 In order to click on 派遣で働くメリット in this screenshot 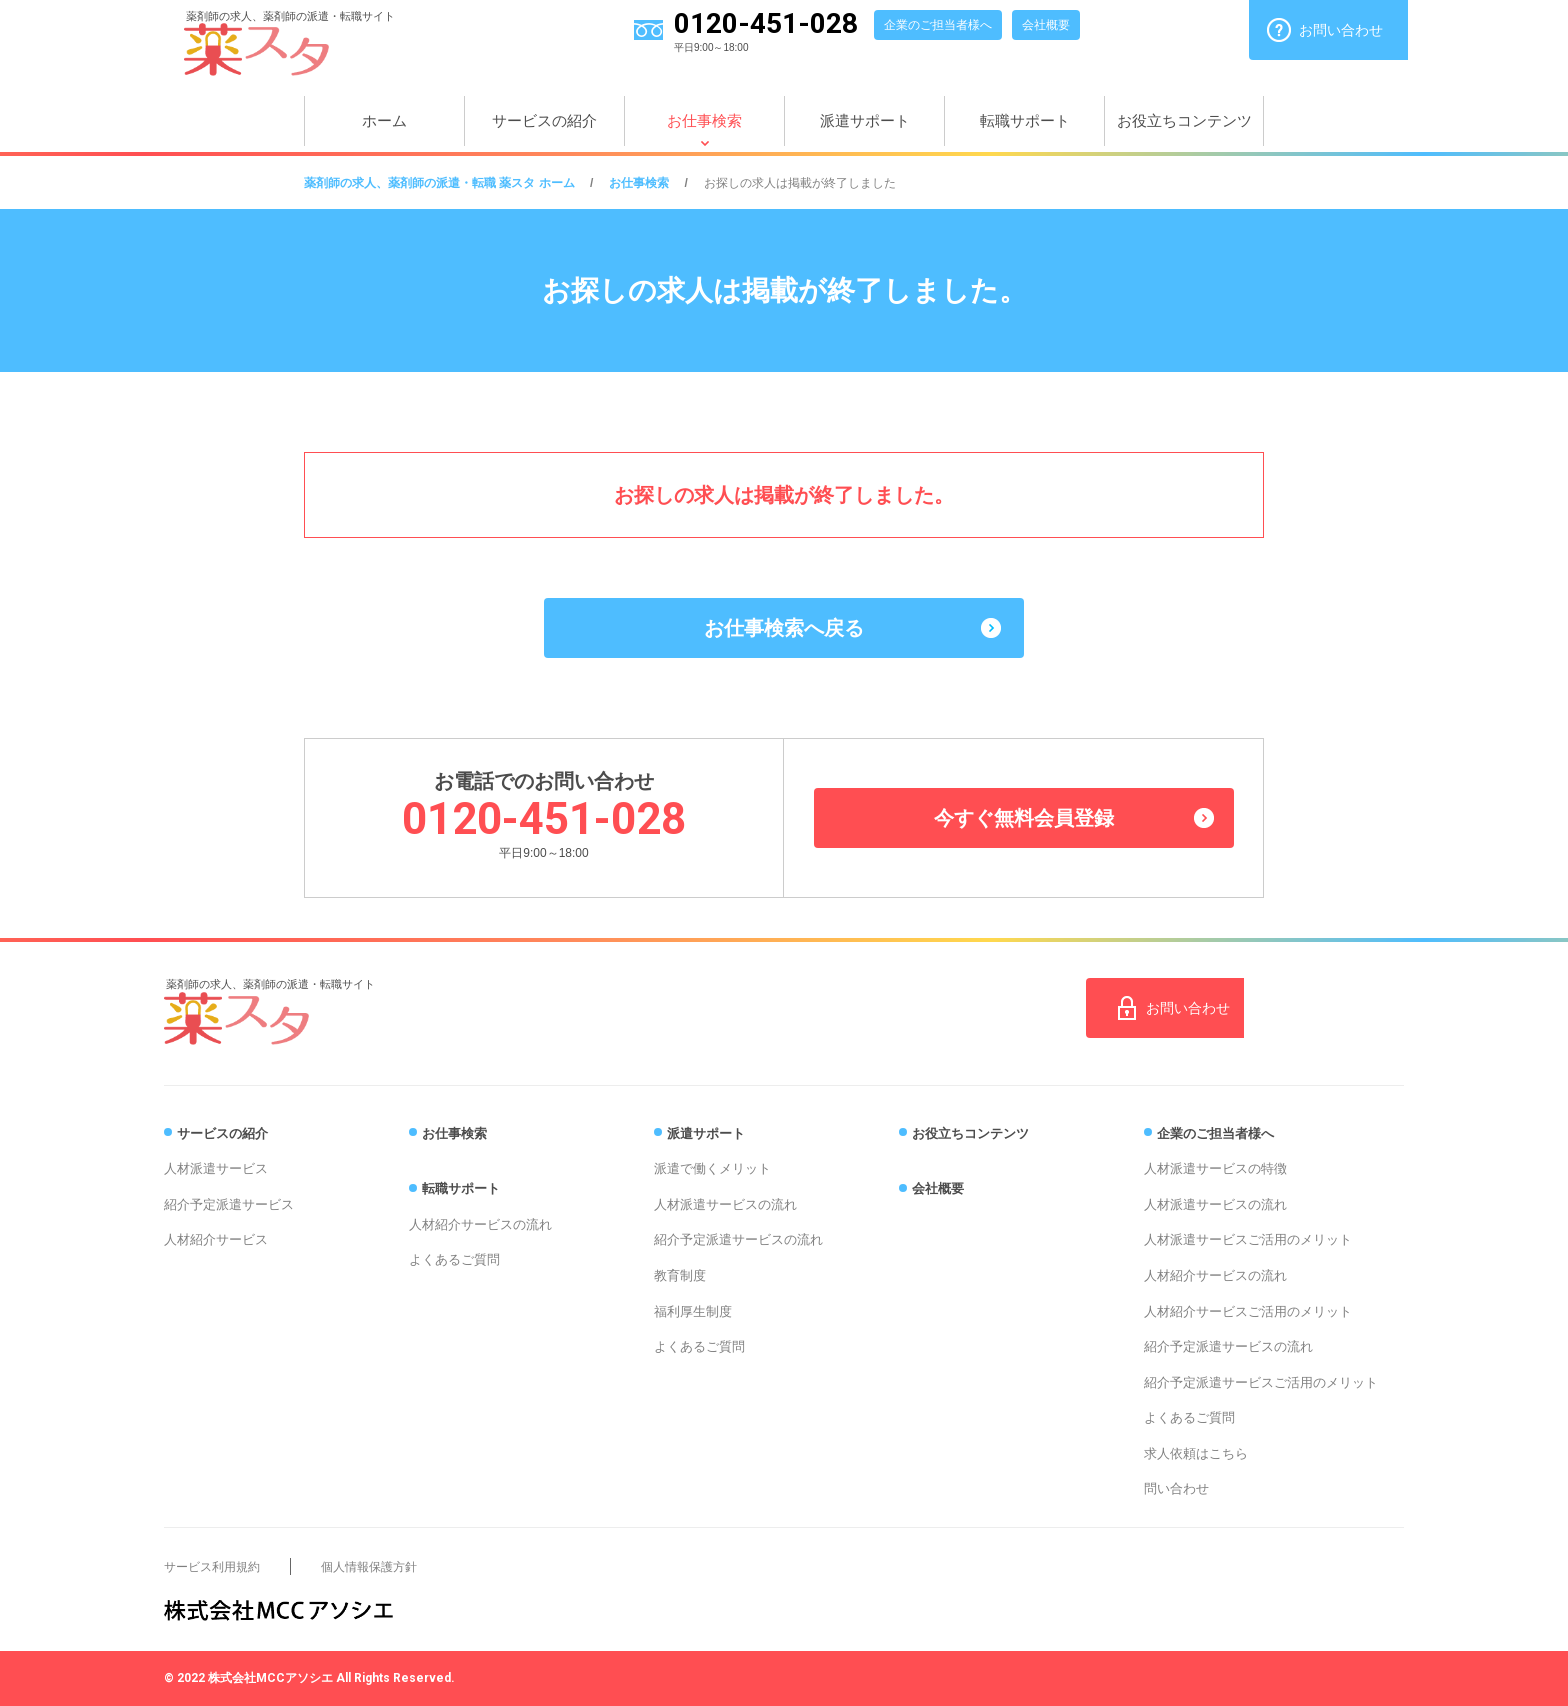, I will do `click(712, 1168)`.